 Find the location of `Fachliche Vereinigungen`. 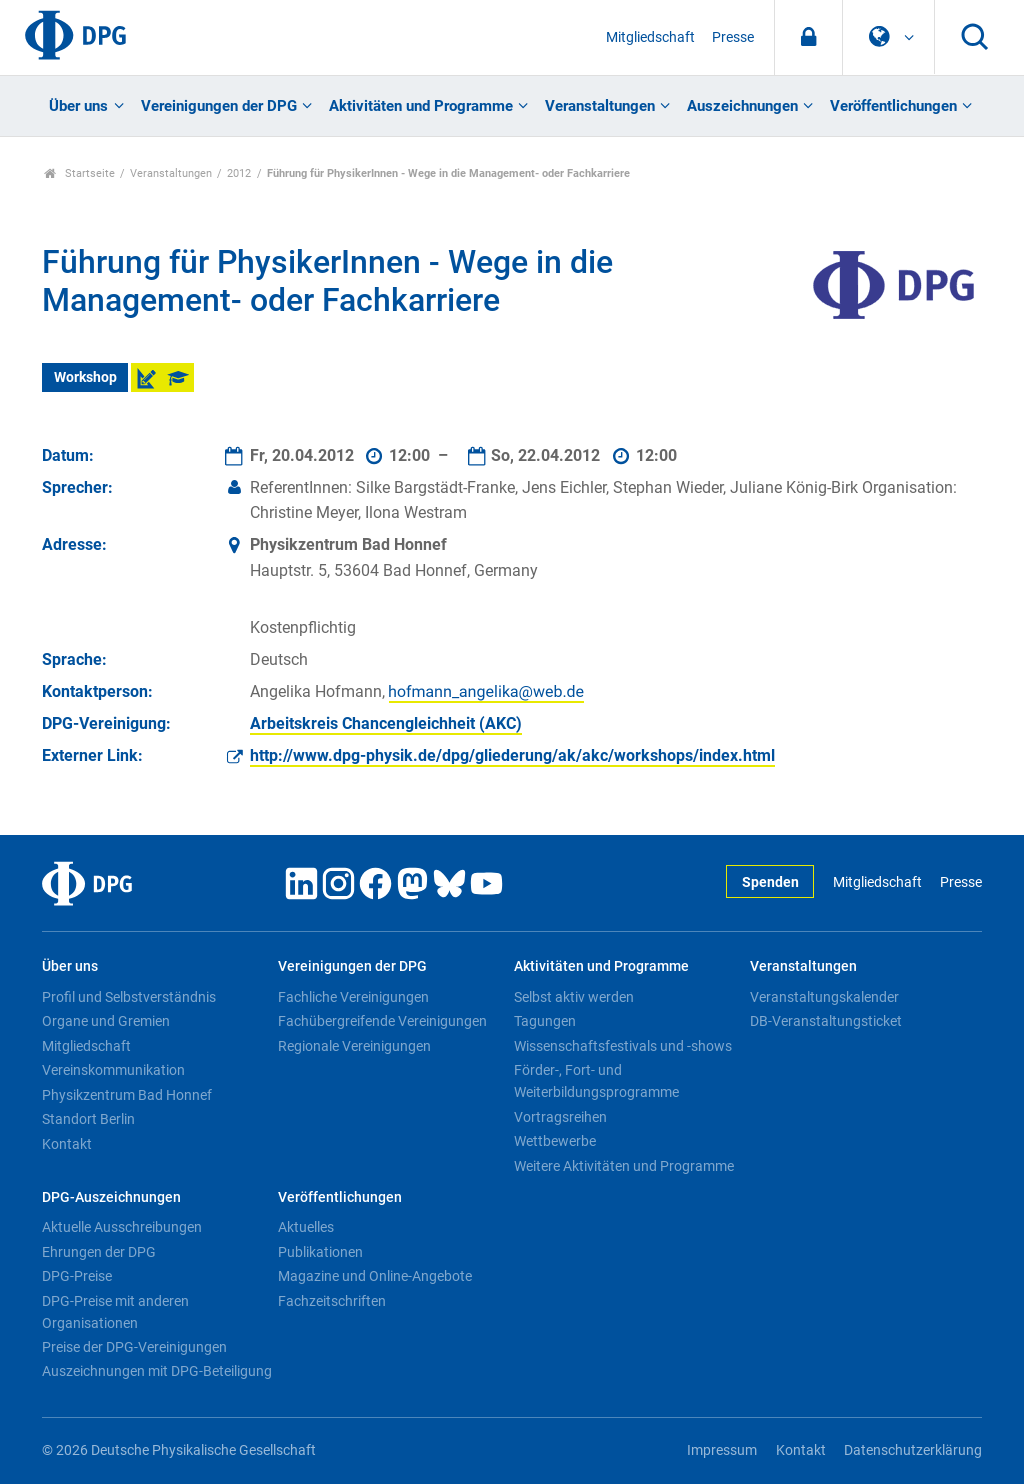

Fachliche Vereinigungen is located at coordinates (353, 997).